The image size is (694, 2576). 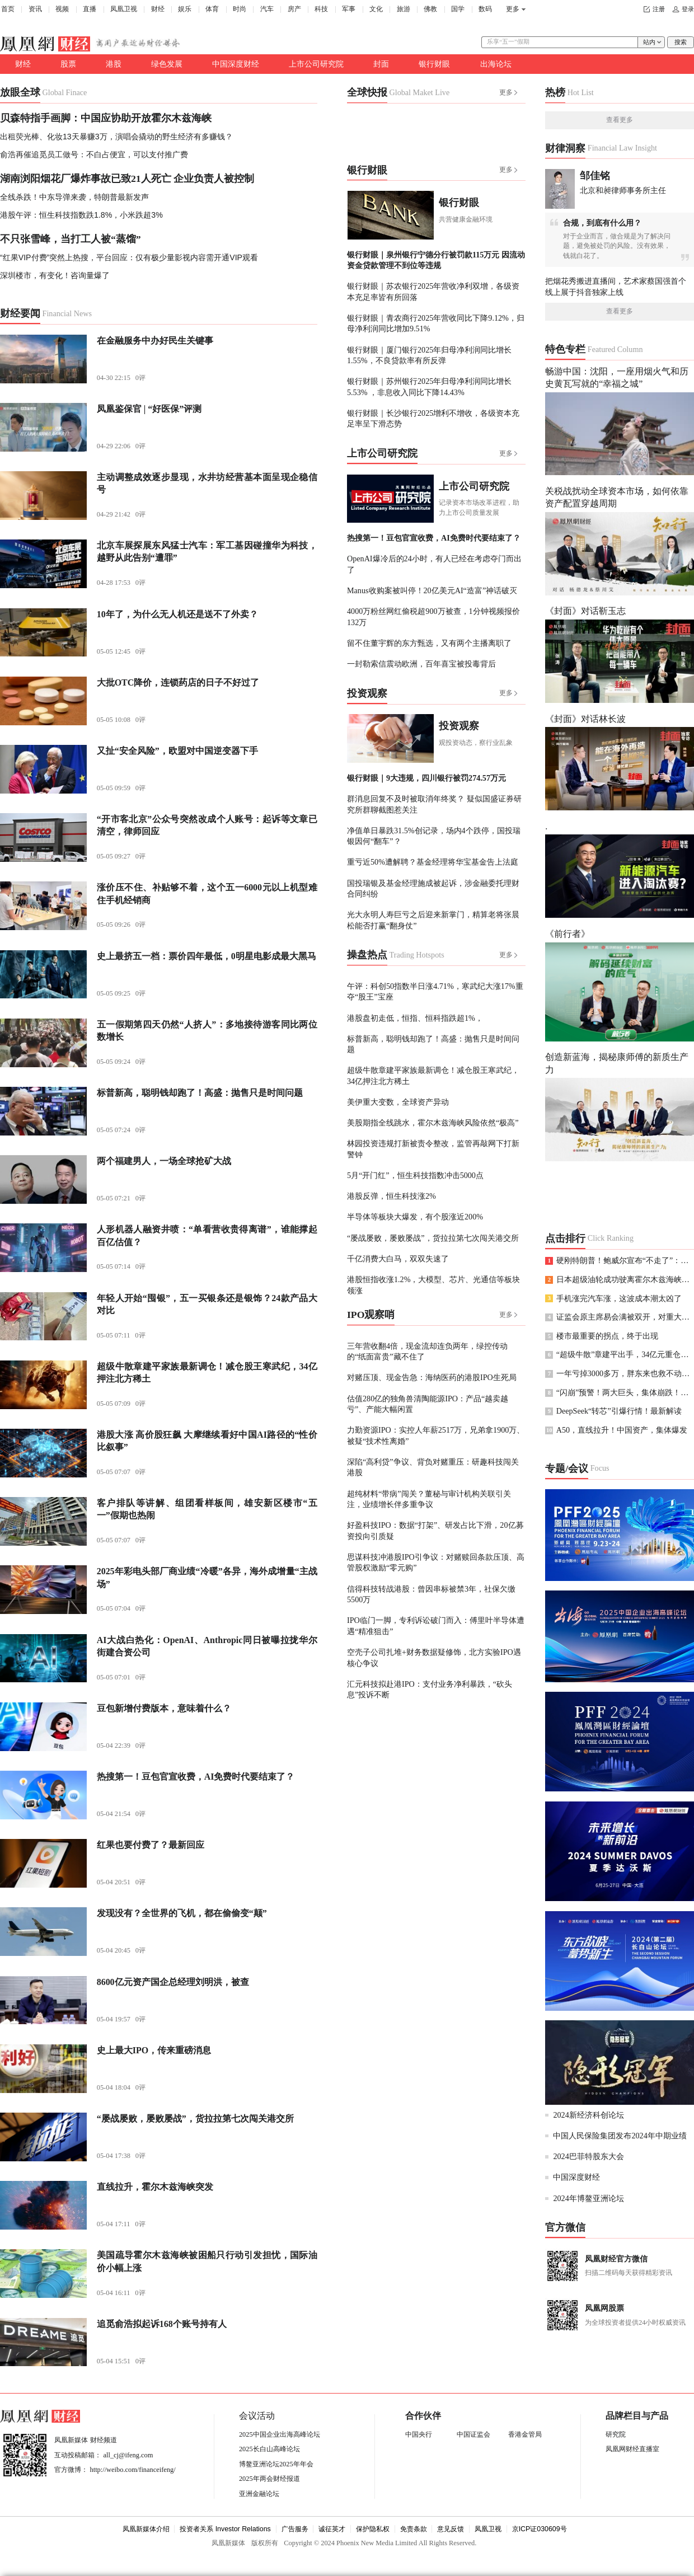 What do you see at coordinates (235, 63) in the screenshot?
I see `中国深度财经` at bounding box center [235, 63].